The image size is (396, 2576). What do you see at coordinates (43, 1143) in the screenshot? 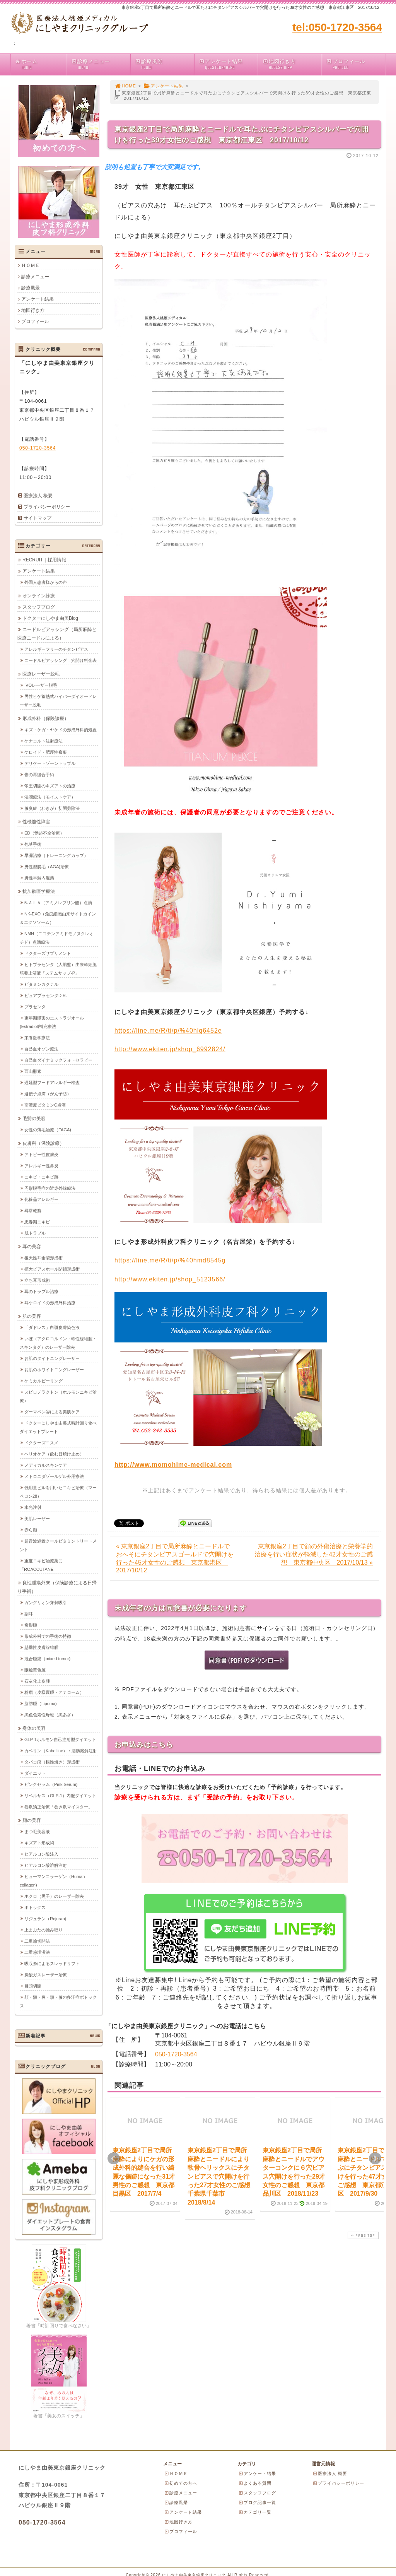
I see `皮膚科（保険診療）` at bounding box center [43, 1143].